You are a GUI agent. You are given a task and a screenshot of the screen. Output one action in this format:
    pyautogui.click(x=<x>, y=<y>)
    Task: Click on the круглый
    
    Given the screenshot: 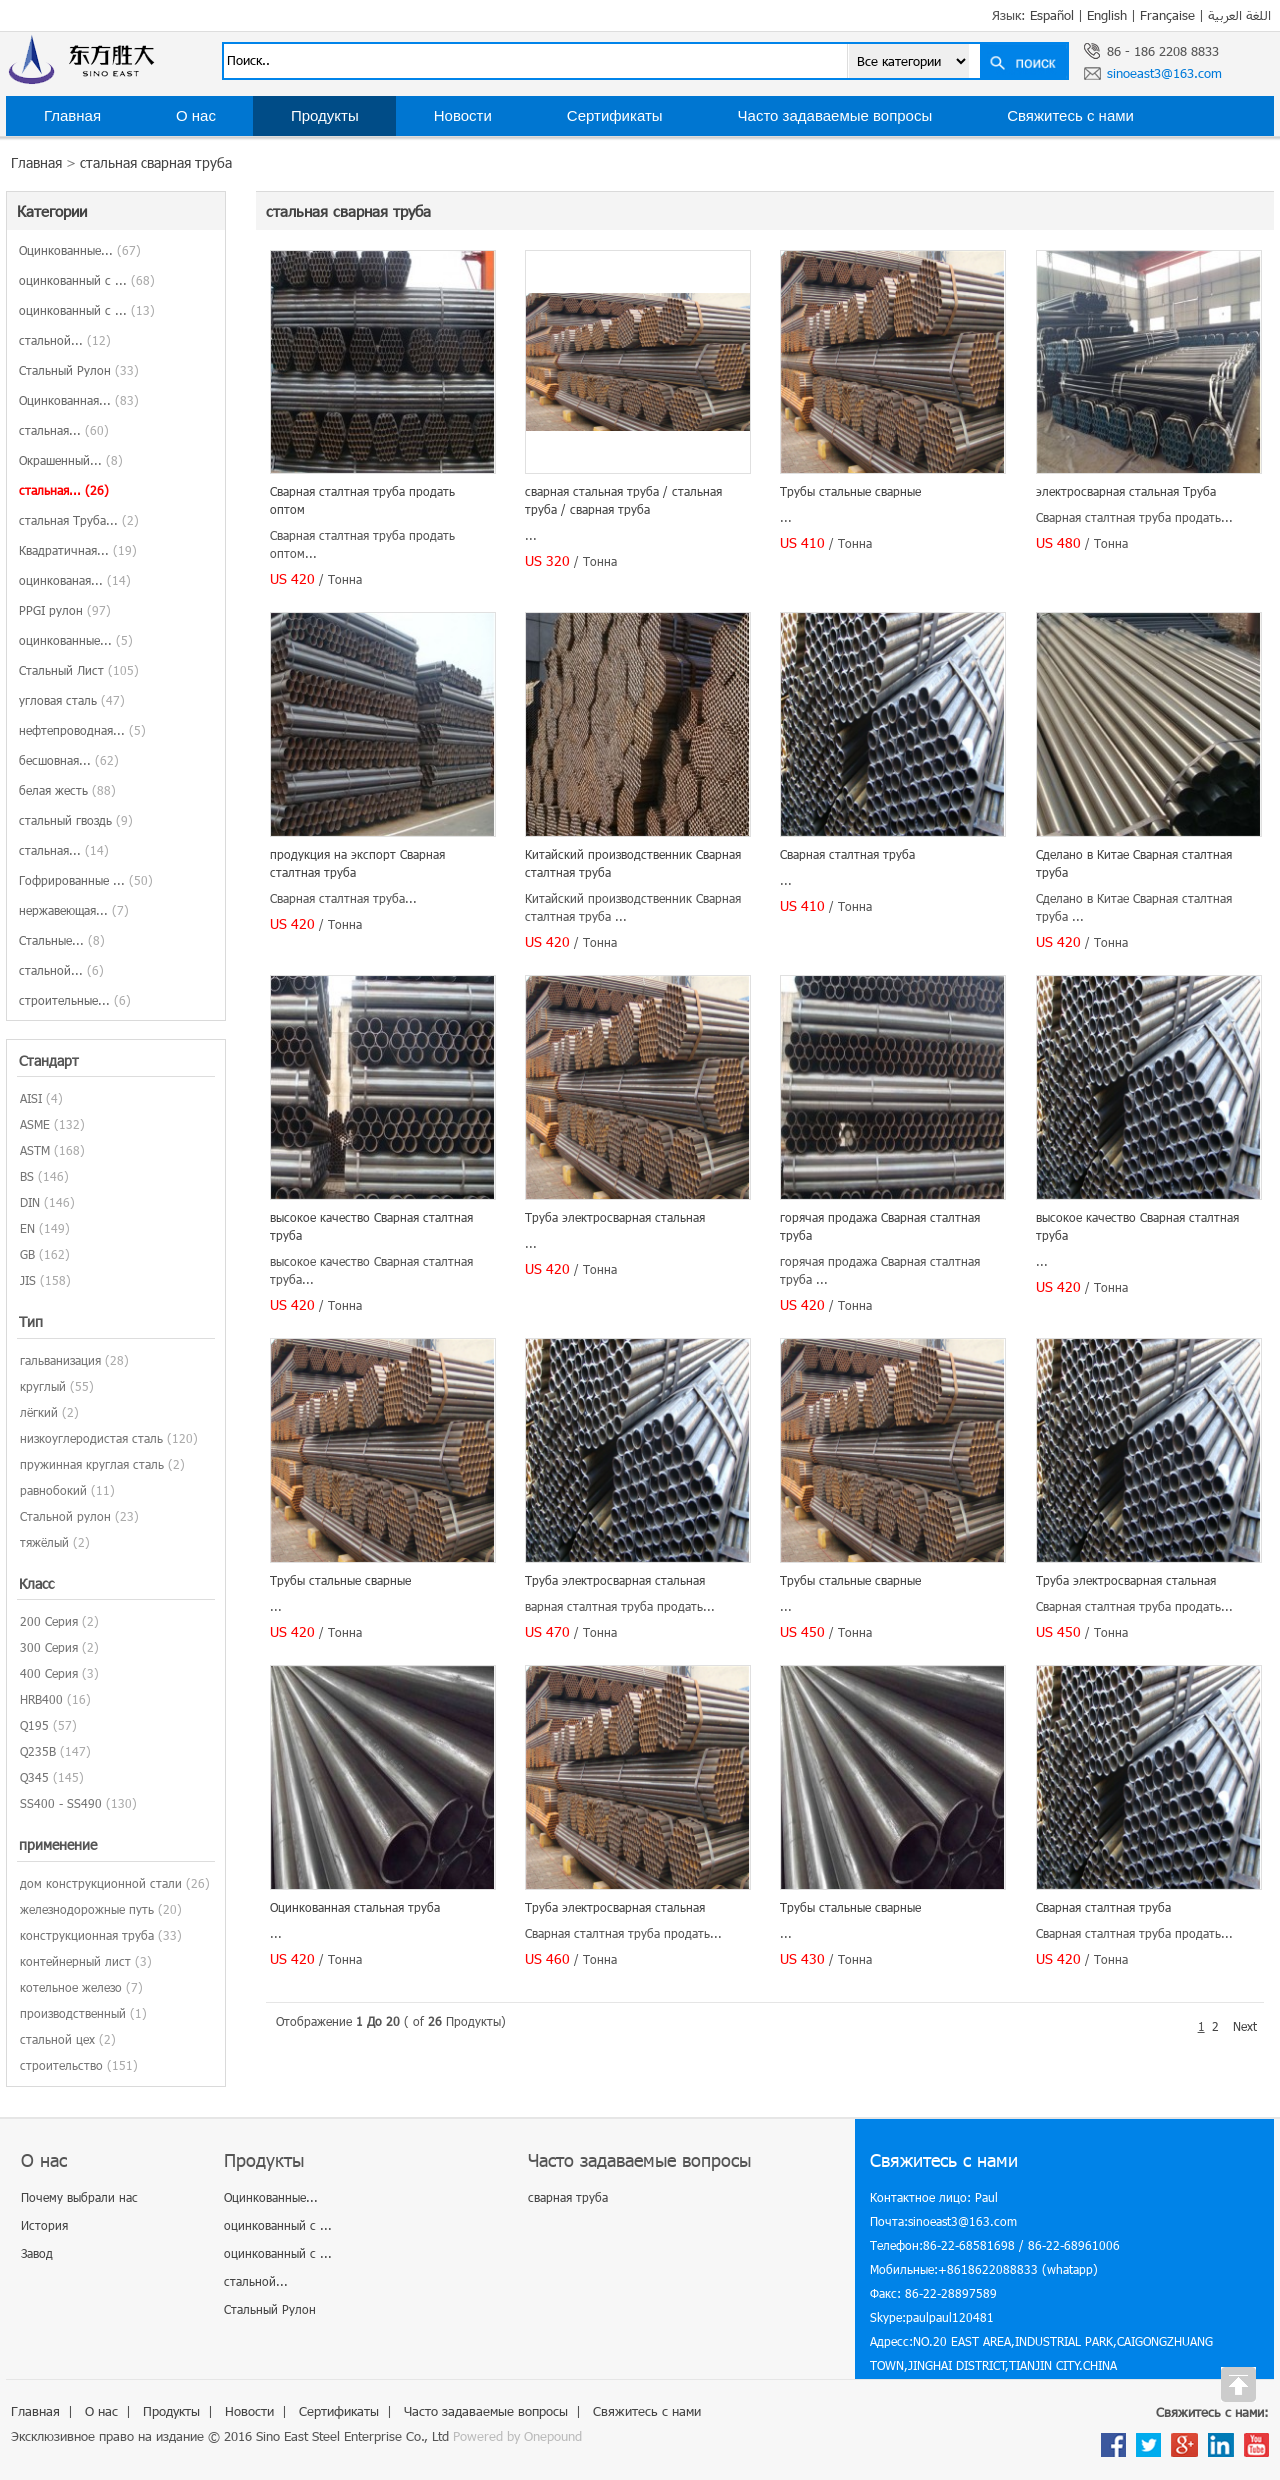 What is the action you would take?
    pyautogui.click(x=43, y=1386)
    